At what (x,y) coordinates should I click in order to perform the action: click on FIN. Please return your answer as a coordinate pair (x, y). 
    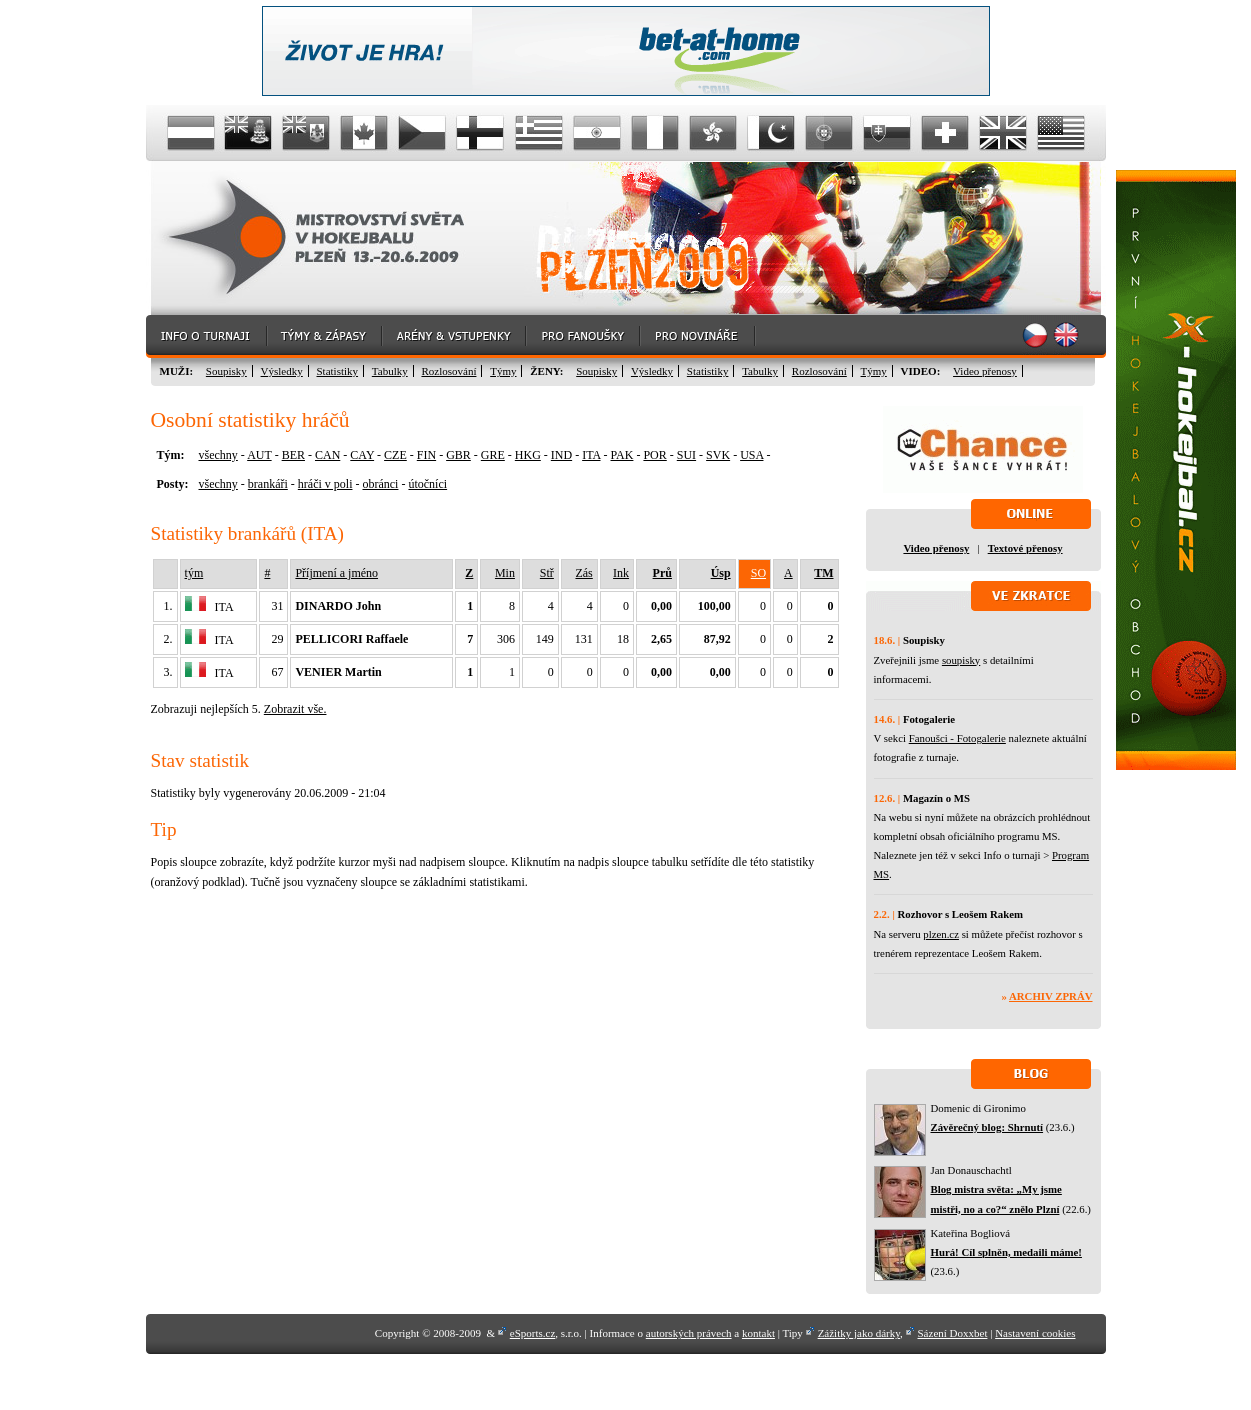
    Looking at the image, I should click on (426, 455).